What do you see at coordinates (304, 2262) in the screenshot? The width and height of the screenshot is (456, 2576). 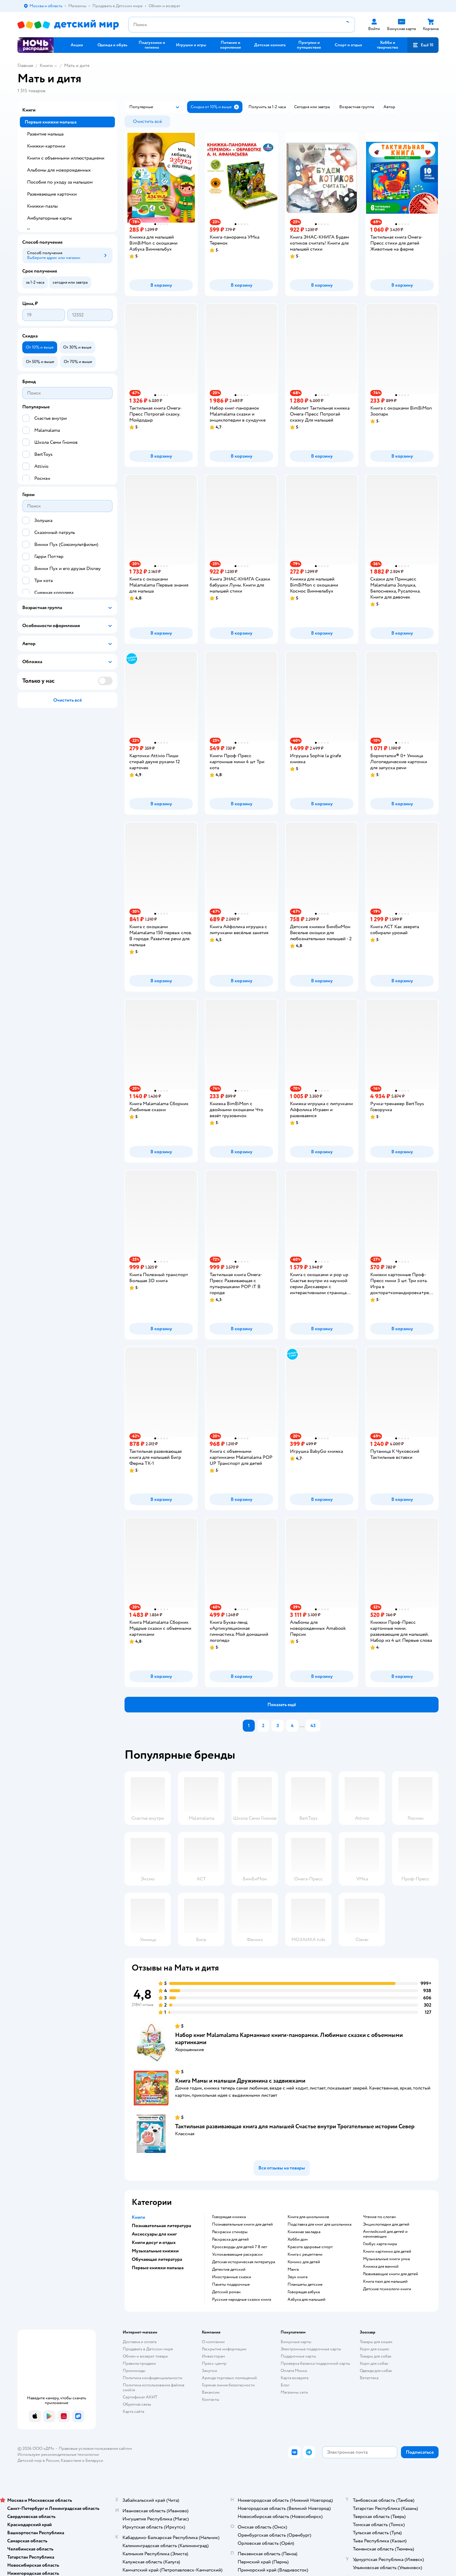 I see `комикс для детей` at bounding box center [304, 2262].